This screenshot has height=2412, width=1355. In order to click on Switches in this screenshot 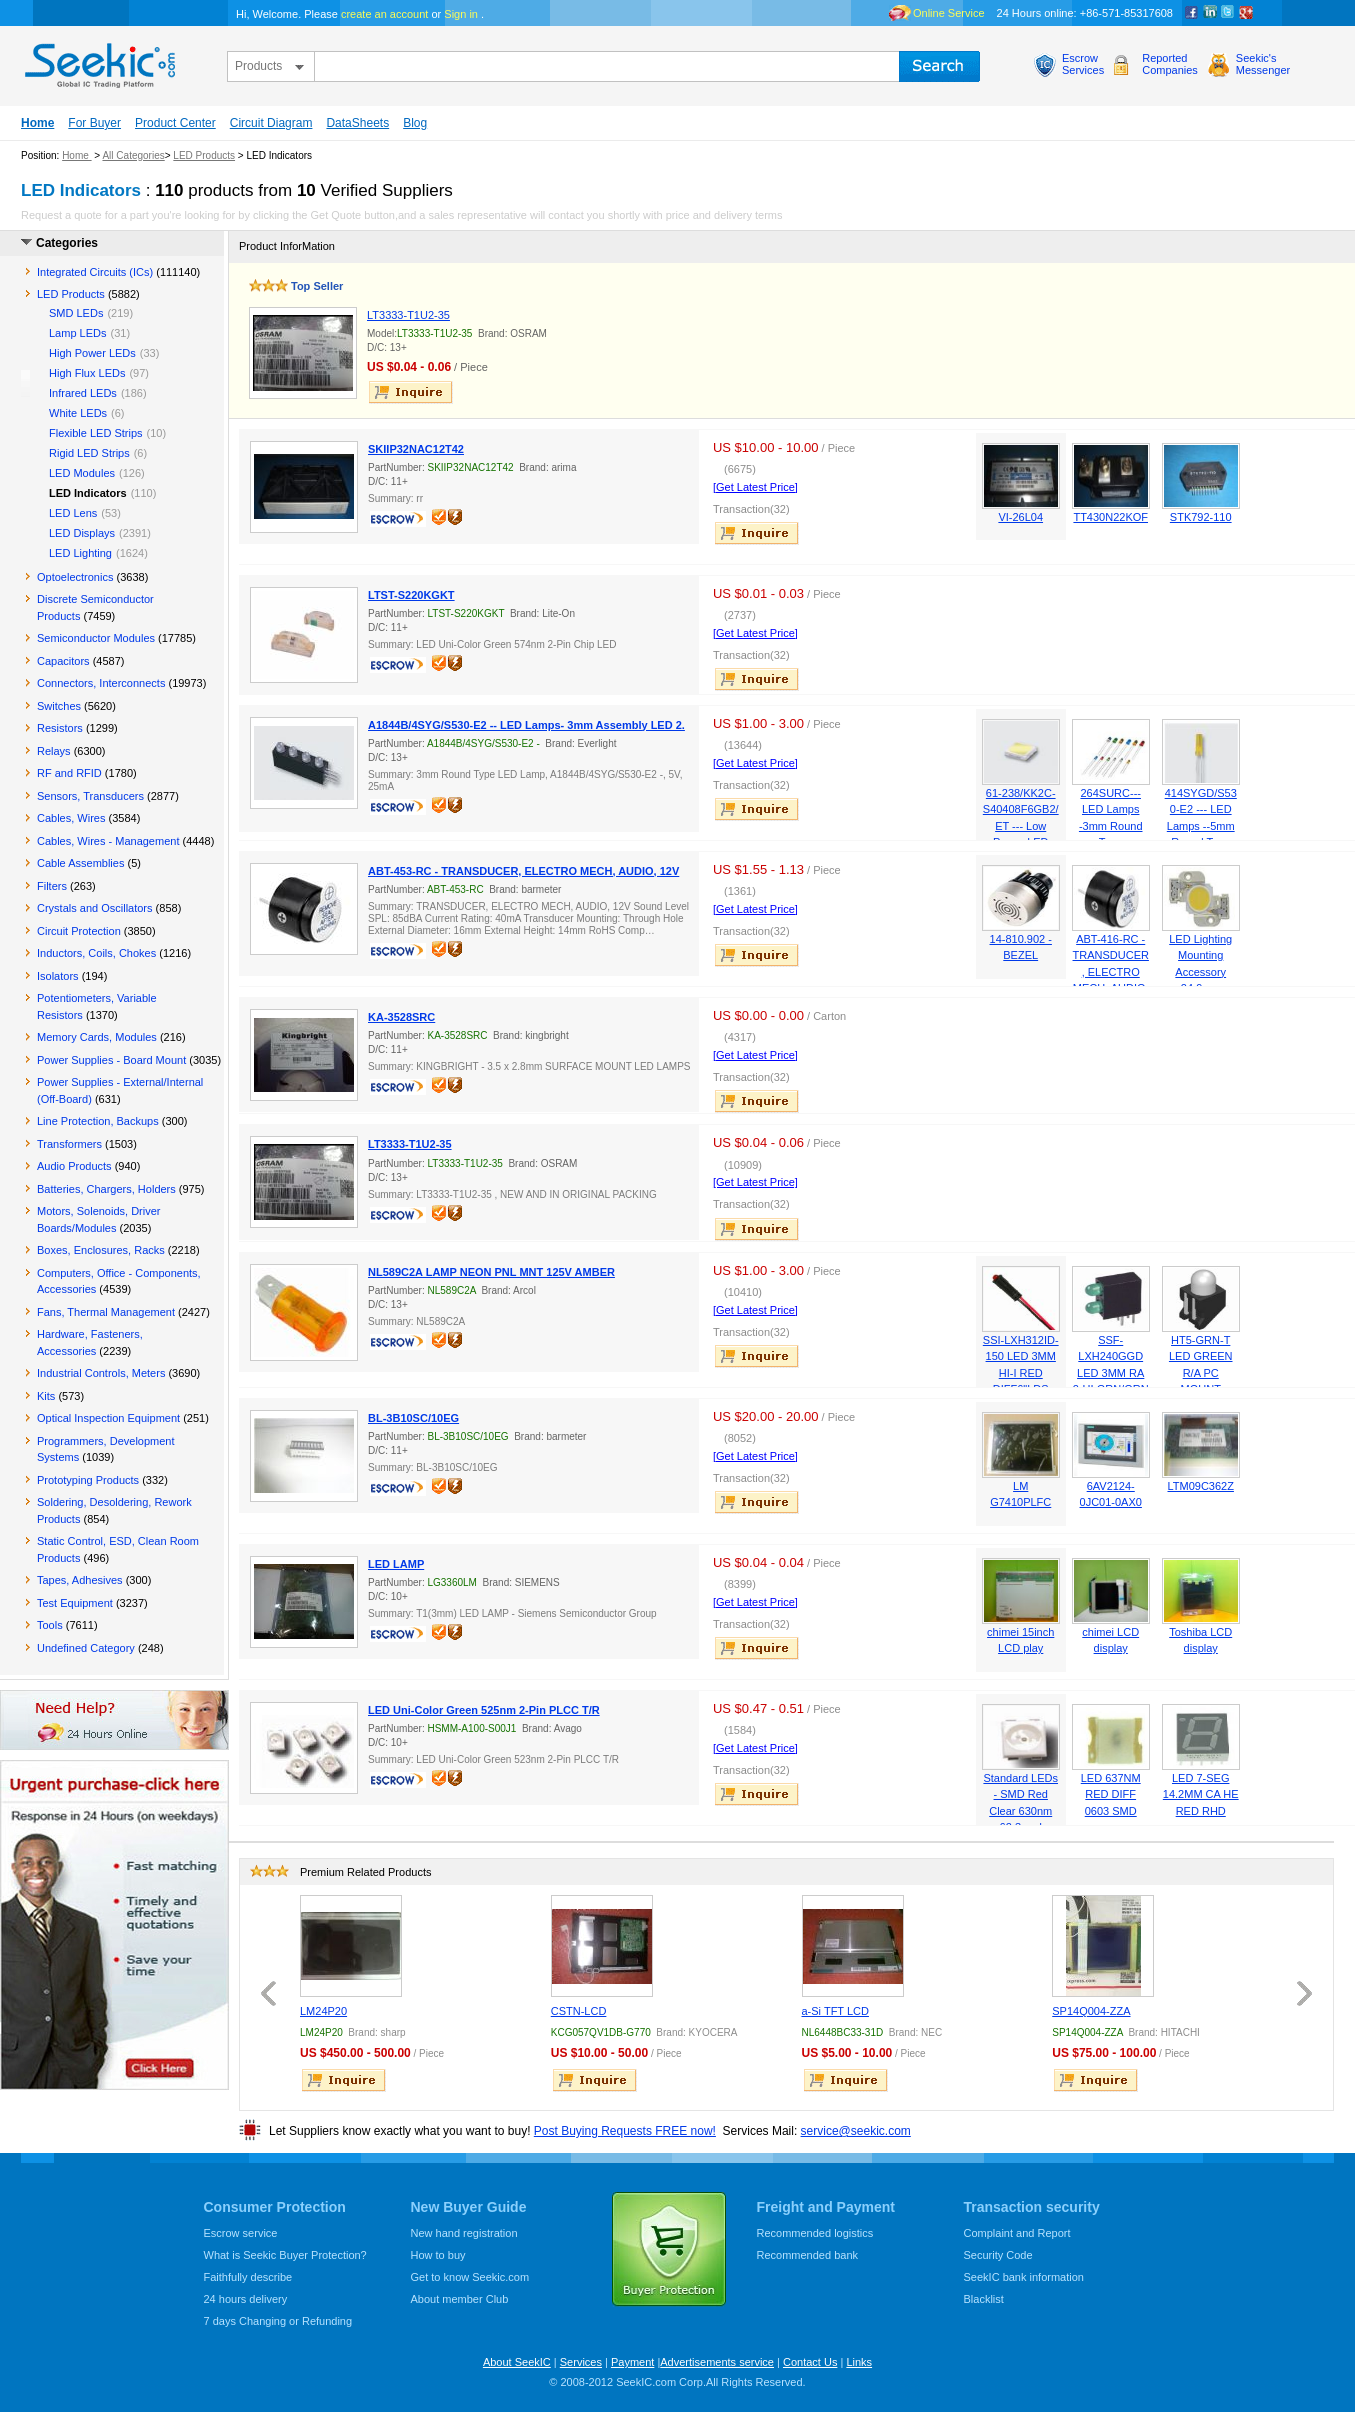, I will do `click(59, 706)`.